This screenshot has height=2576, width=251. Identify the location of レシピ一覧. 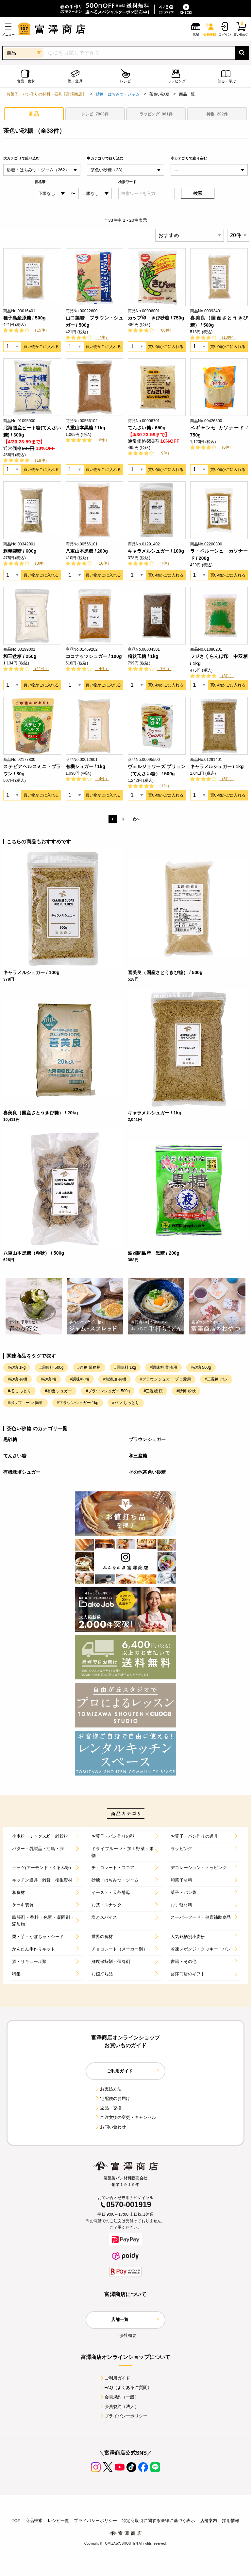
(58, 2520).